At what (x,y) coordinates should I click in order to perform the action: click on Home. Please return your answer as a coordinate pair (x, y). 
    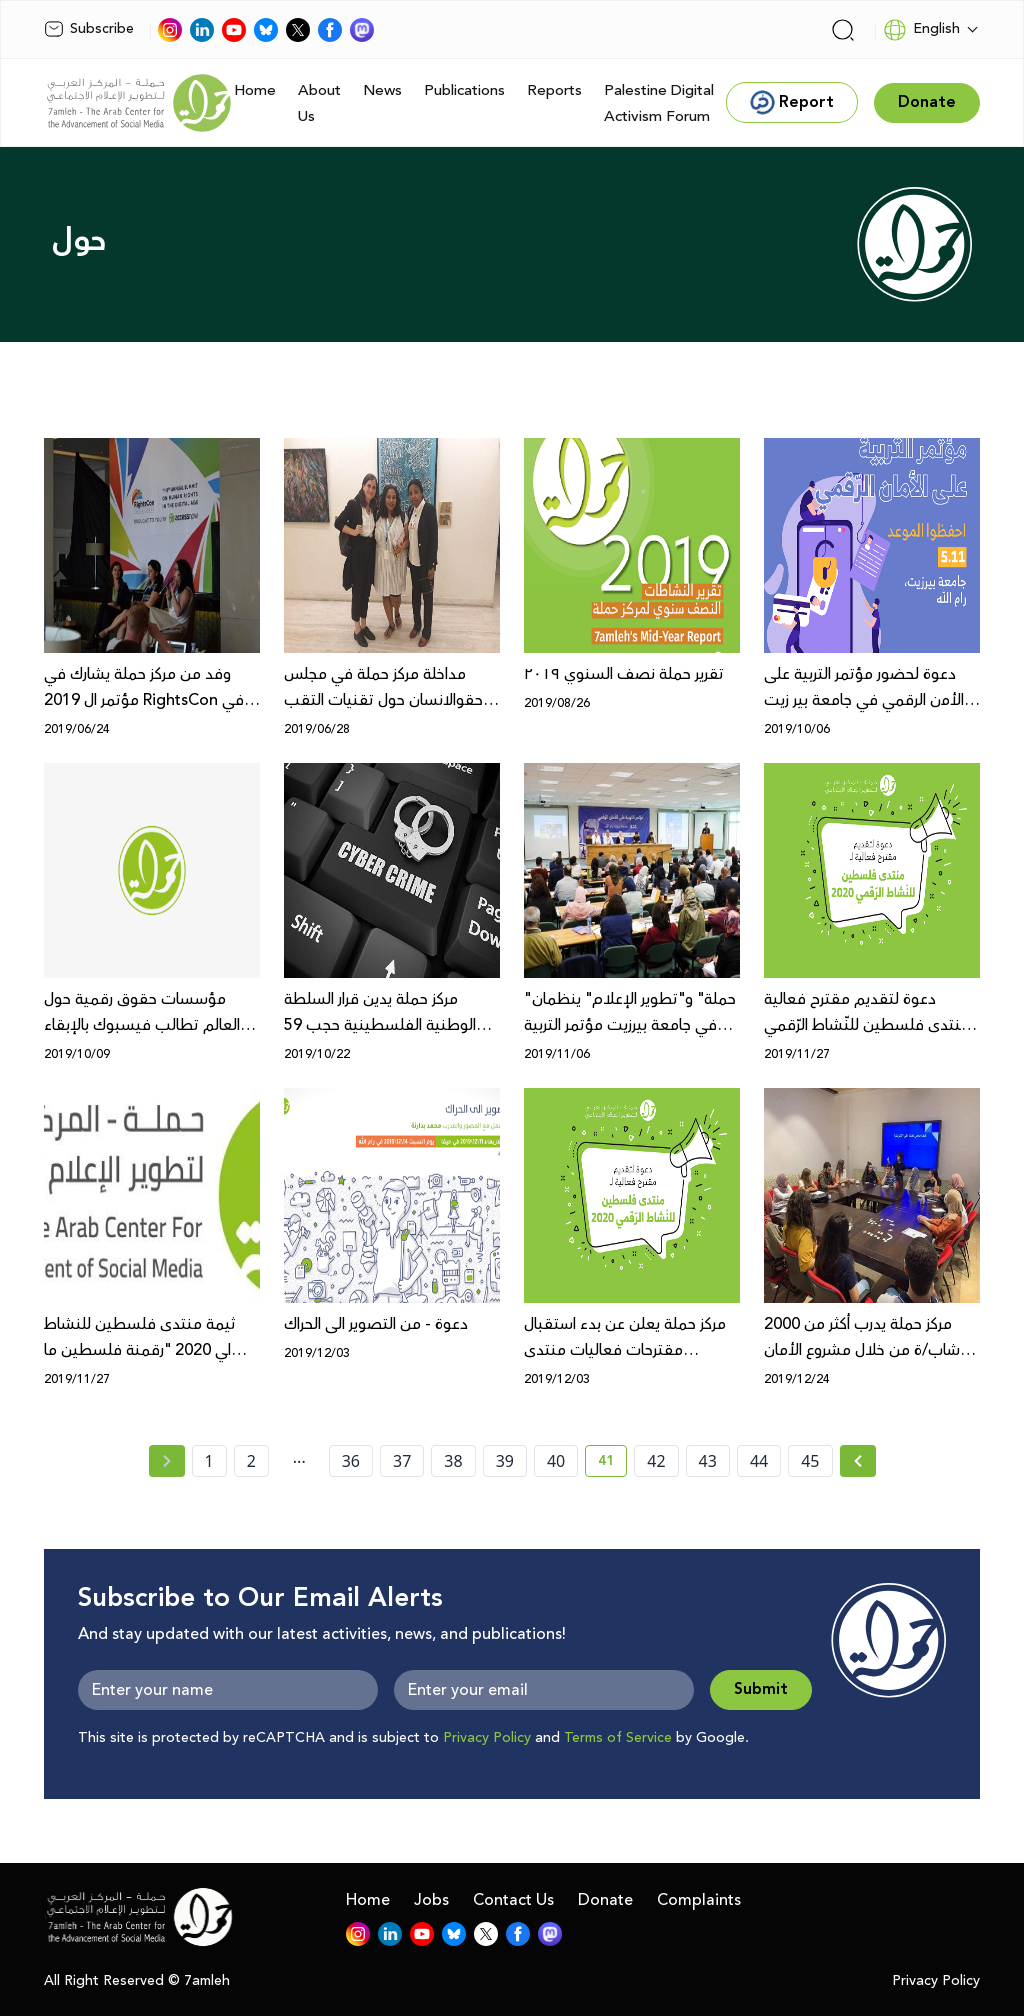
    Looking at the image, I should click on (255, 90).